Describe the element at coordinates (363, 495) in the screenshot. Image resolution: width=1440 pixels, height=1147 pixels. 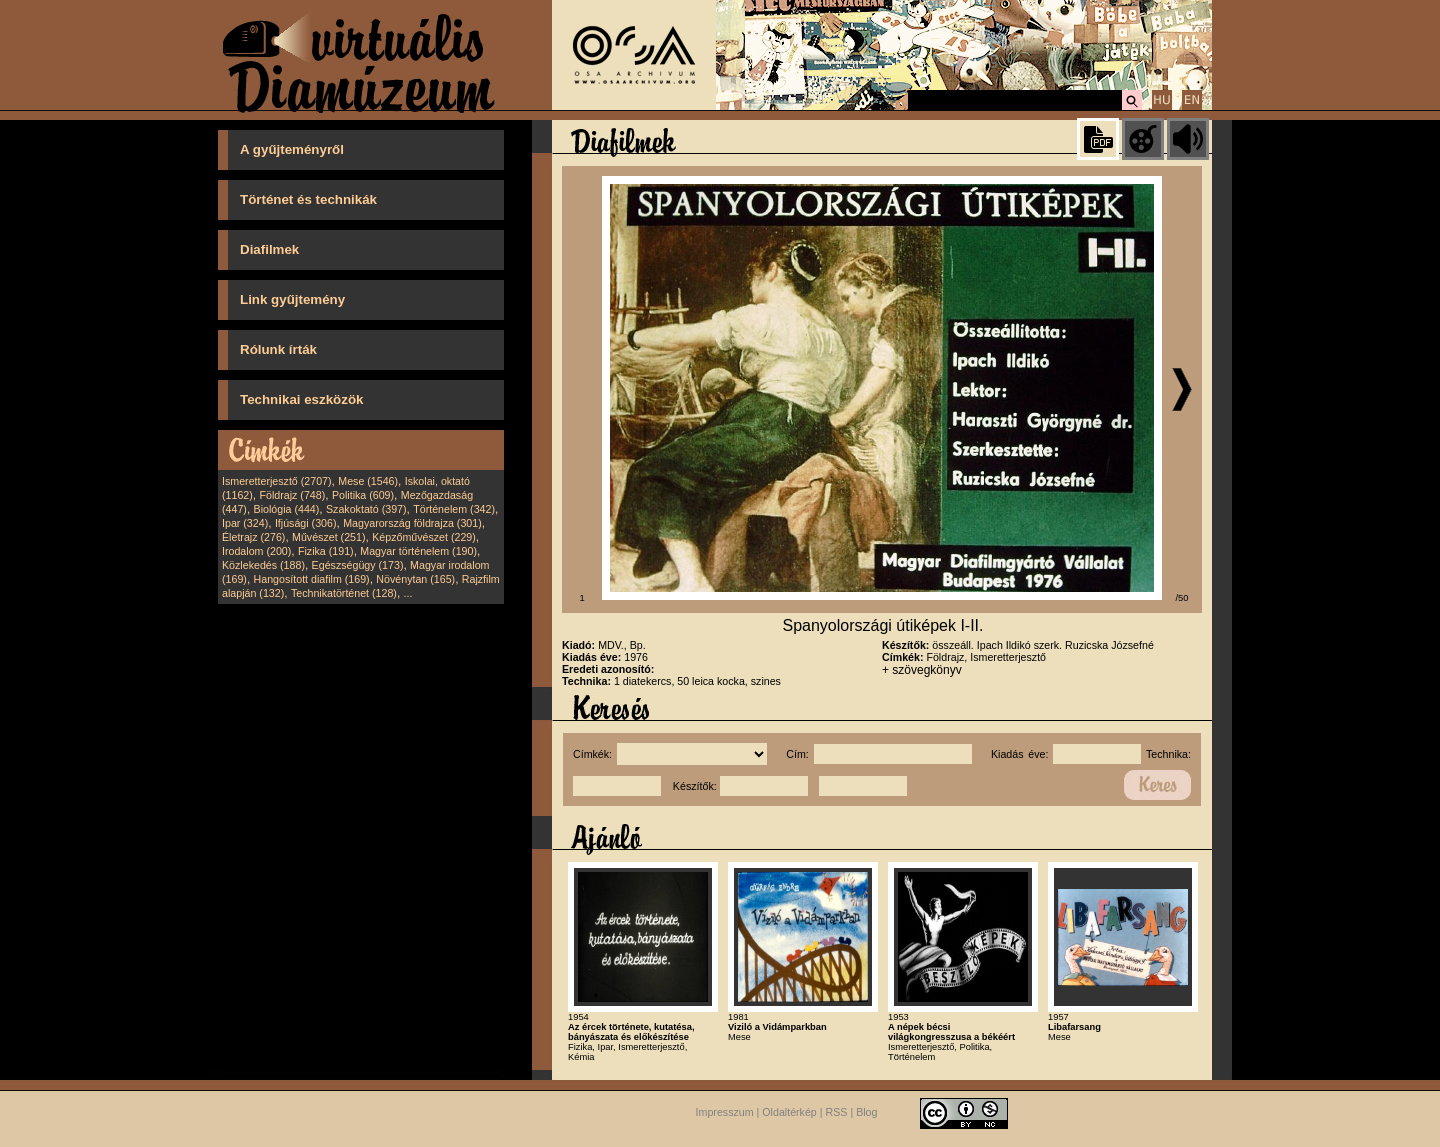
I see `Politika (609)` at that location.